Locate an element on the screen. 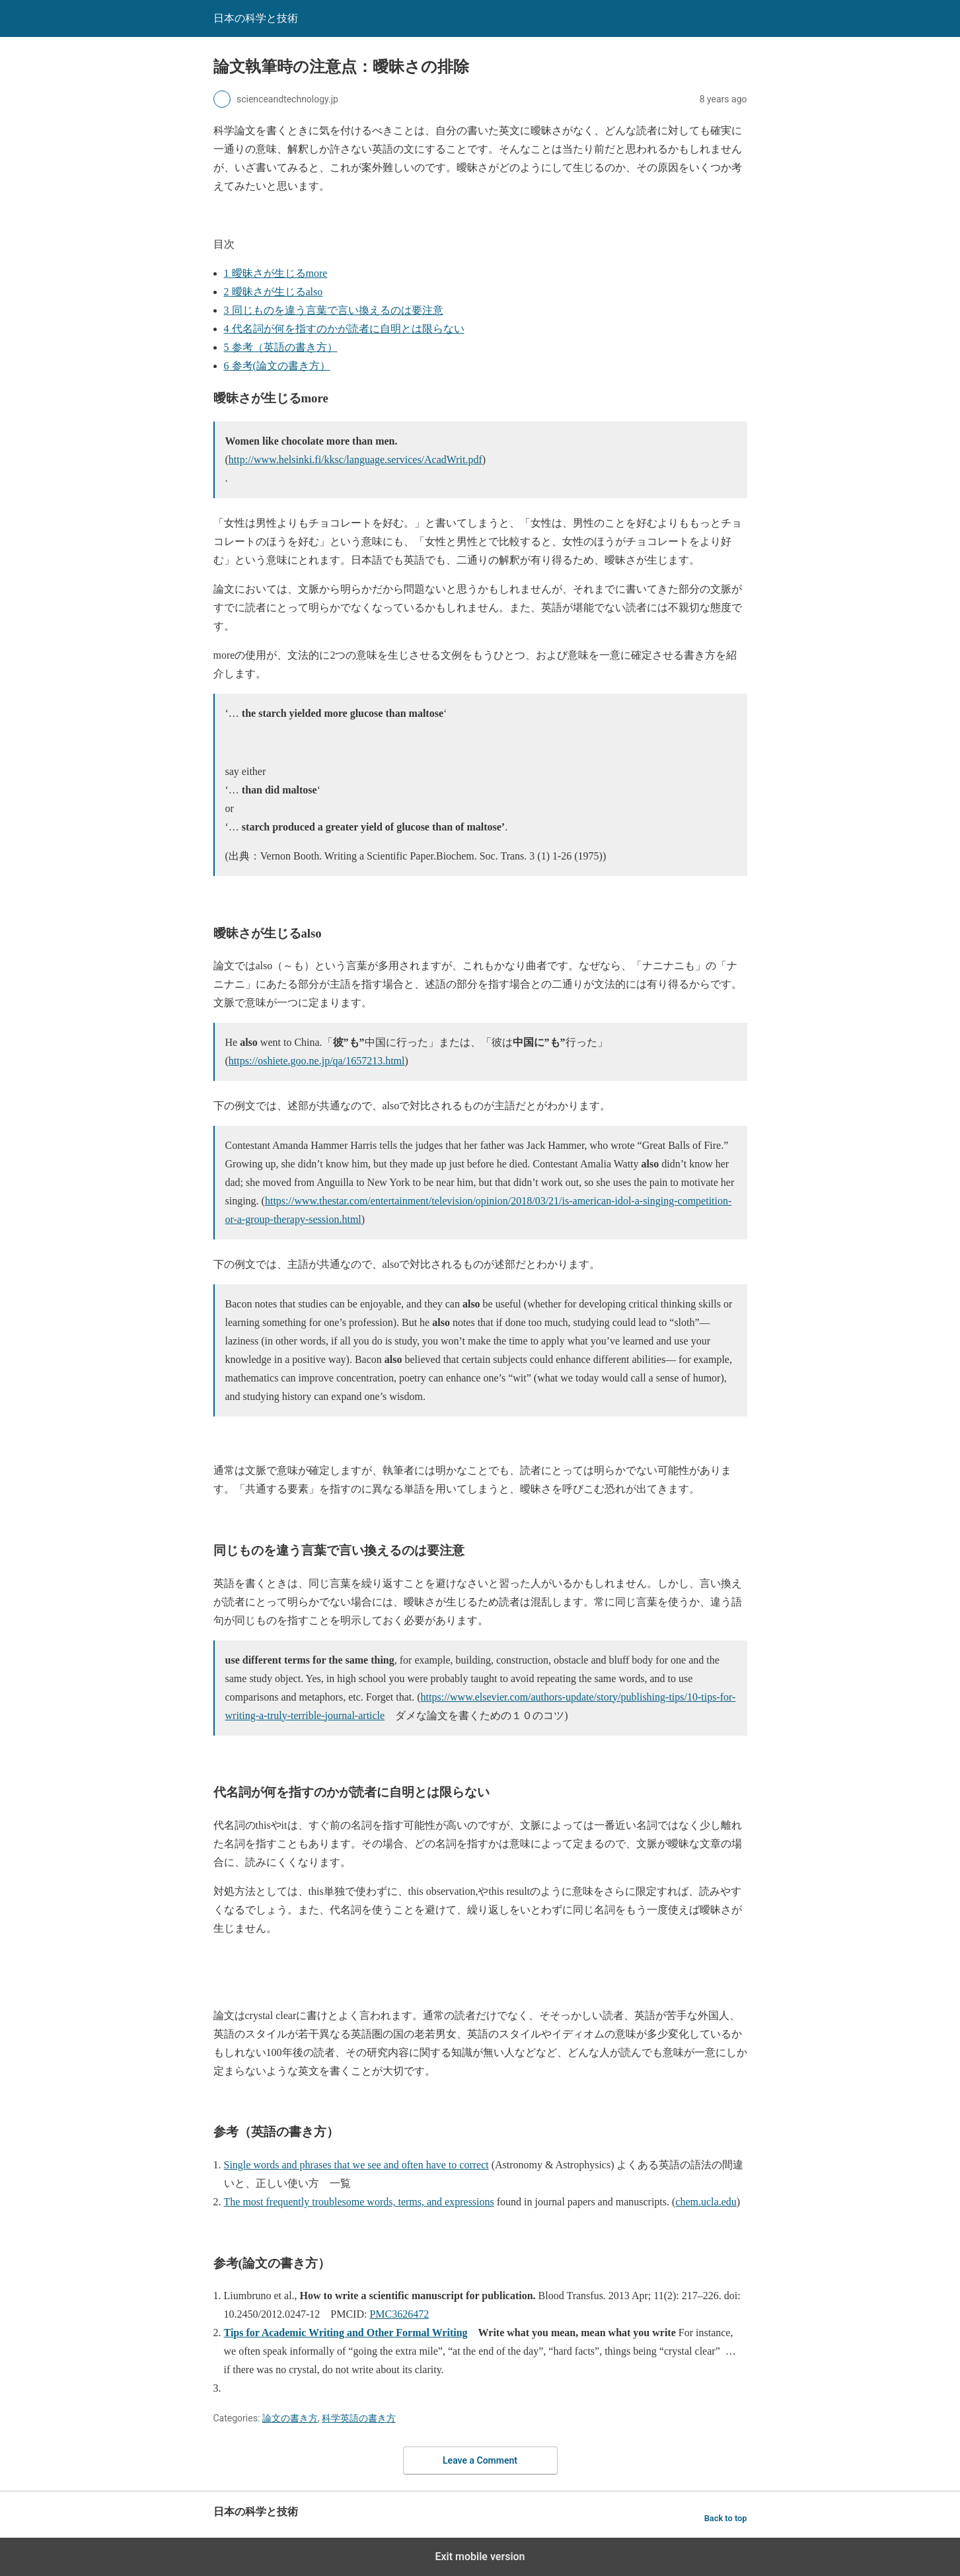 This screenshot has width=960, height=2576. chem.ucla.edu is located at coordinates (705, 2201).